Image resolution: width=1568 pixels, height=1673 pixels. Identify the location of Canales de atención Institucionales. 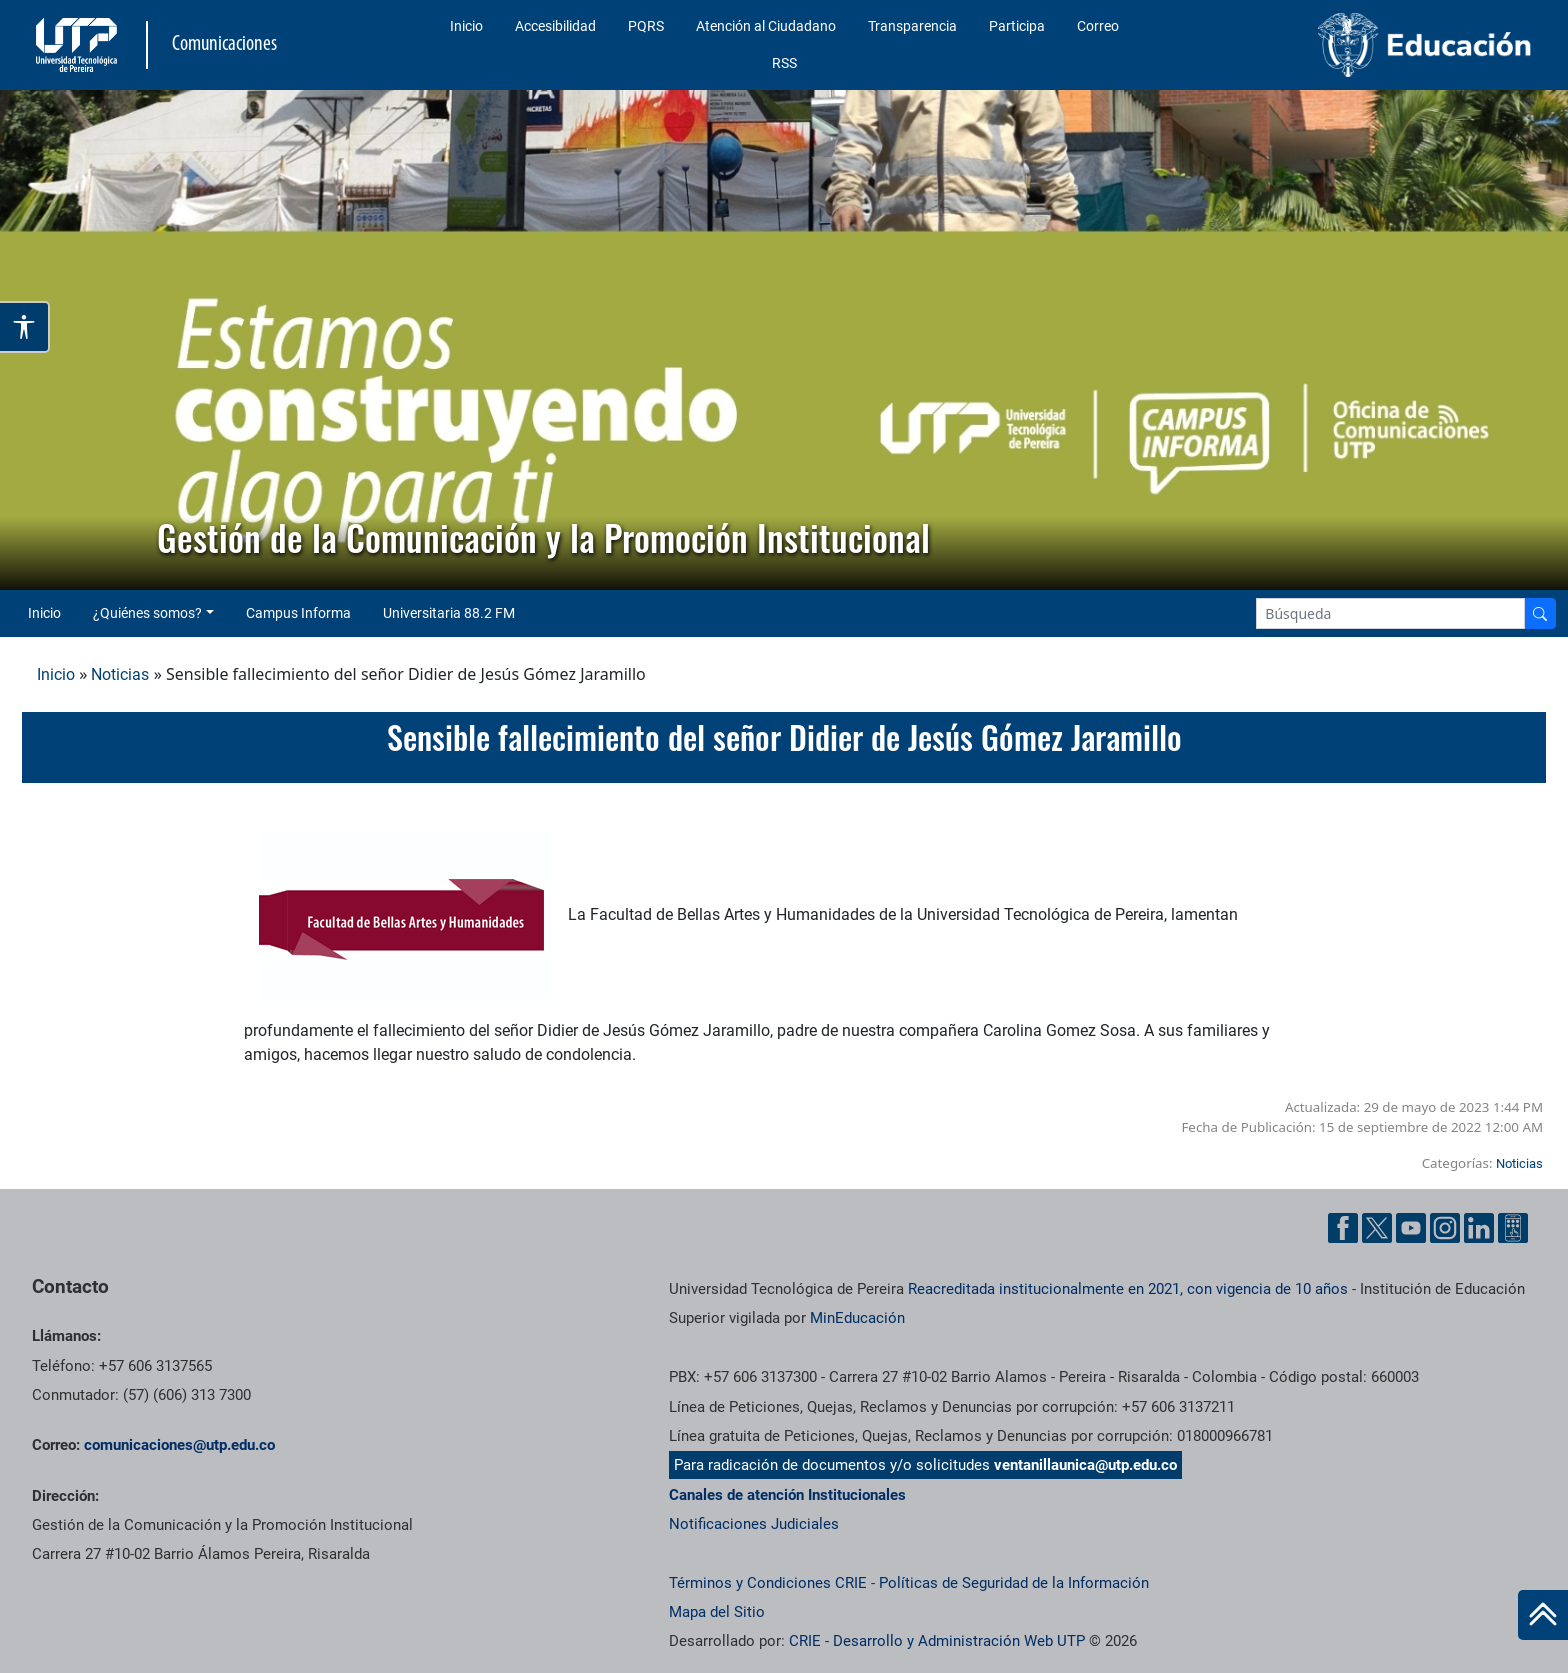
(787, 1495).